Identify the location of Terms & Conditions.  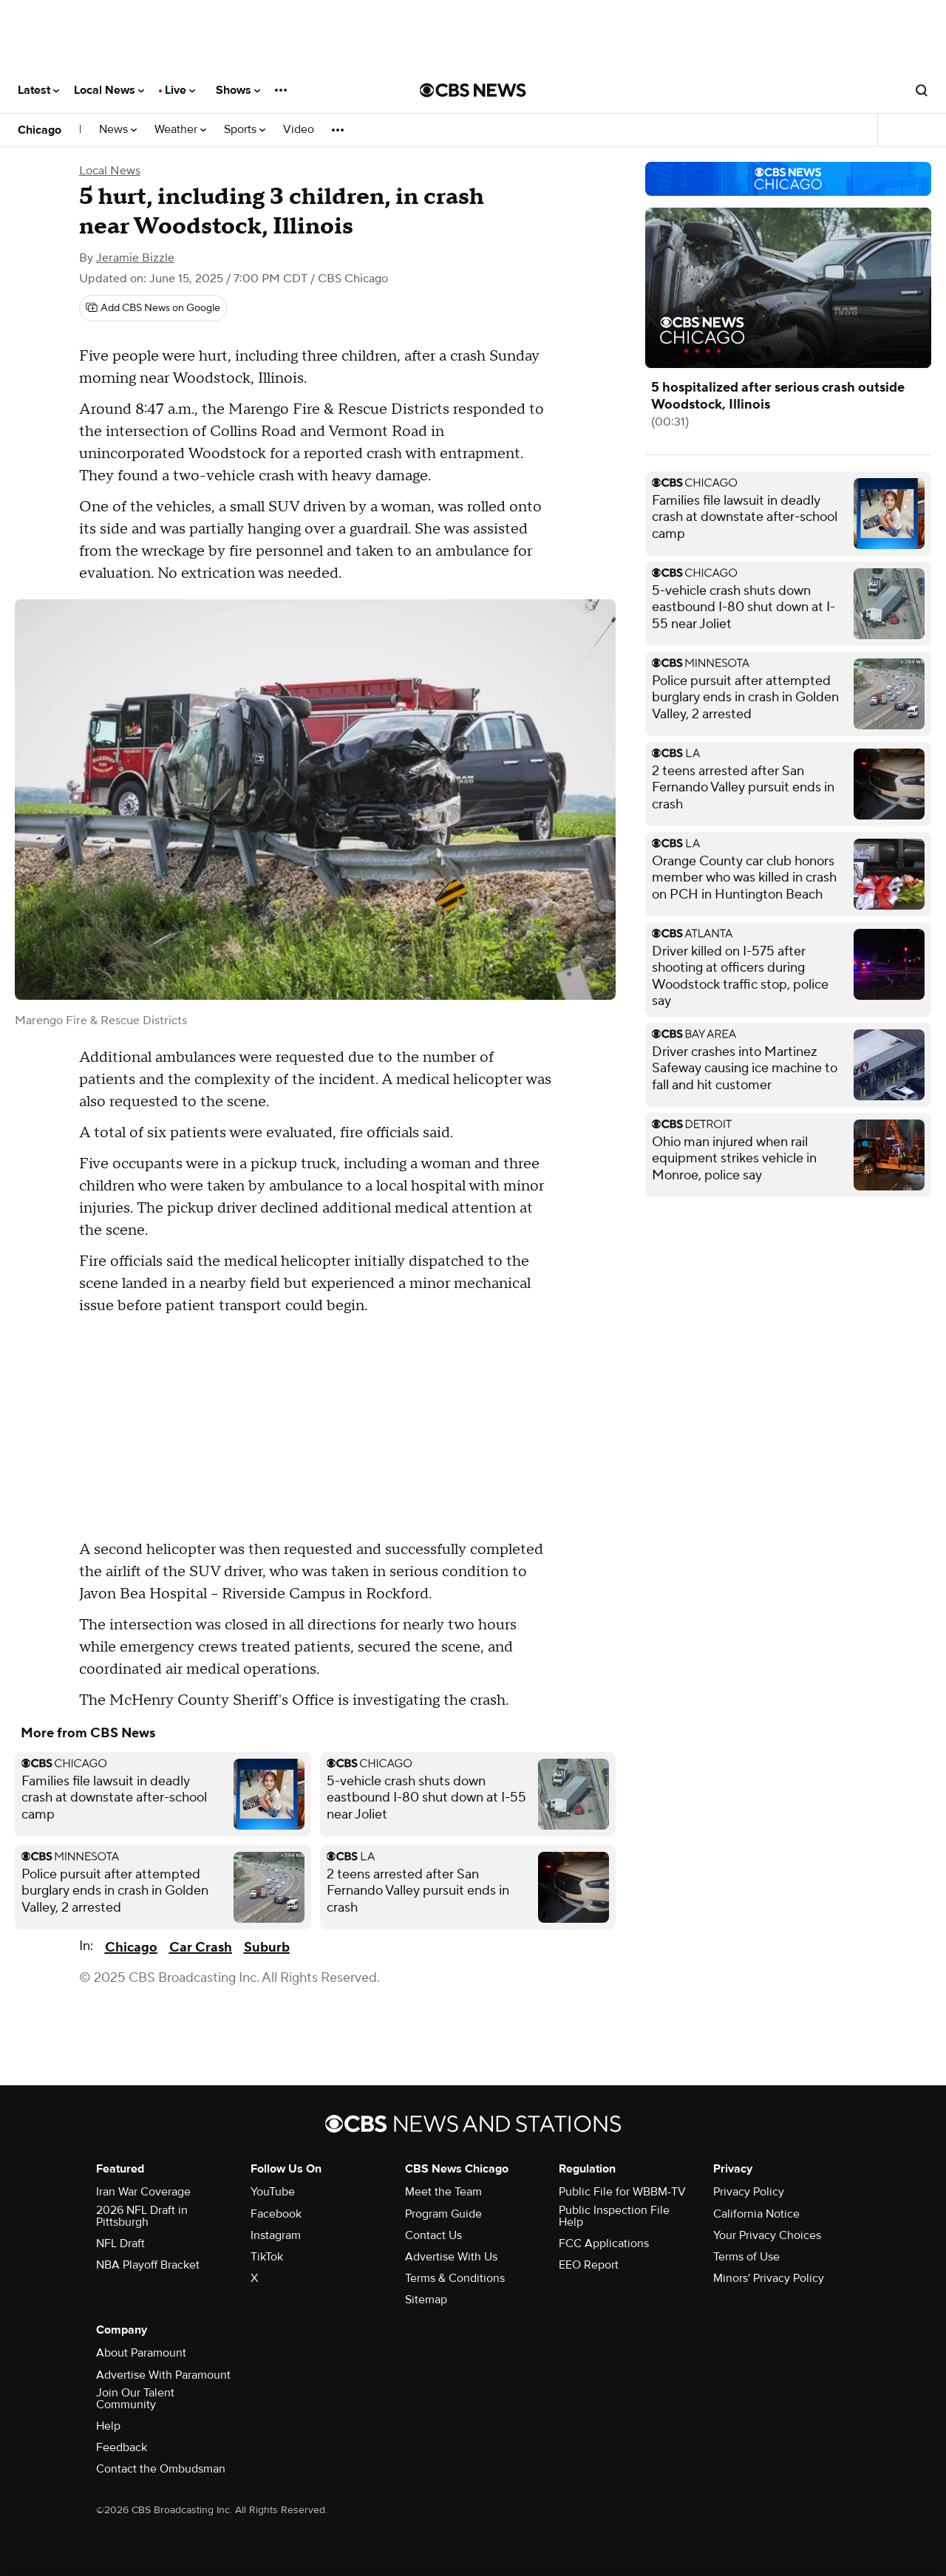
(455, 2278).